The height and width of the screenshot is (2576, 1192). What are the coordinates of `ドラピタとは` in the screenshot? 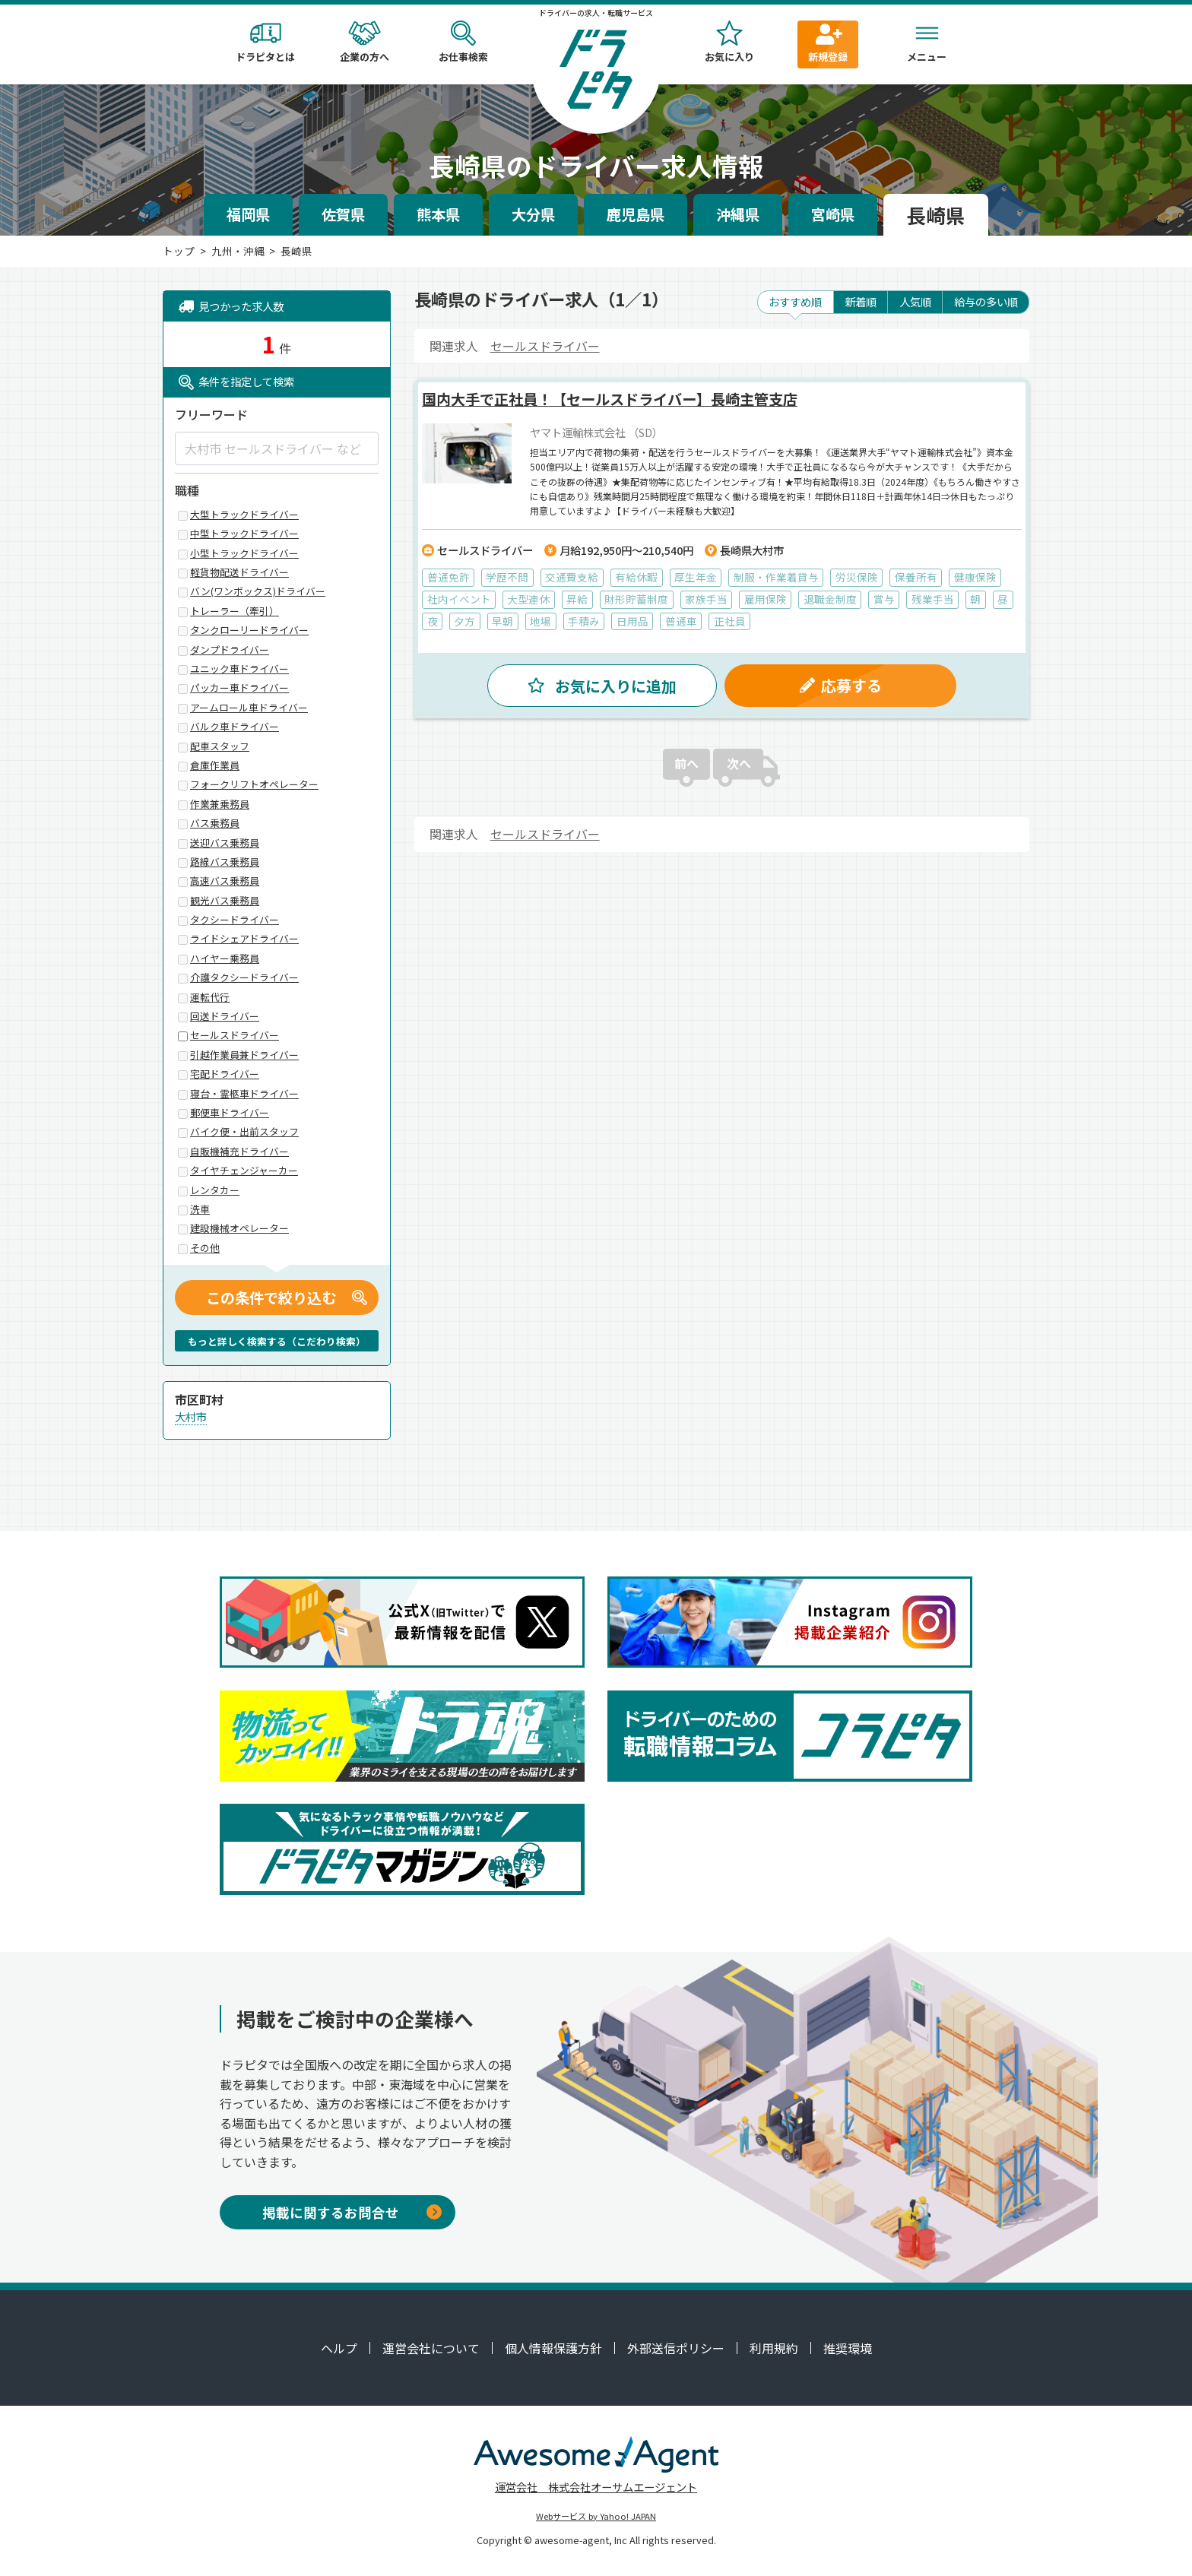 It's located at (265, 42).